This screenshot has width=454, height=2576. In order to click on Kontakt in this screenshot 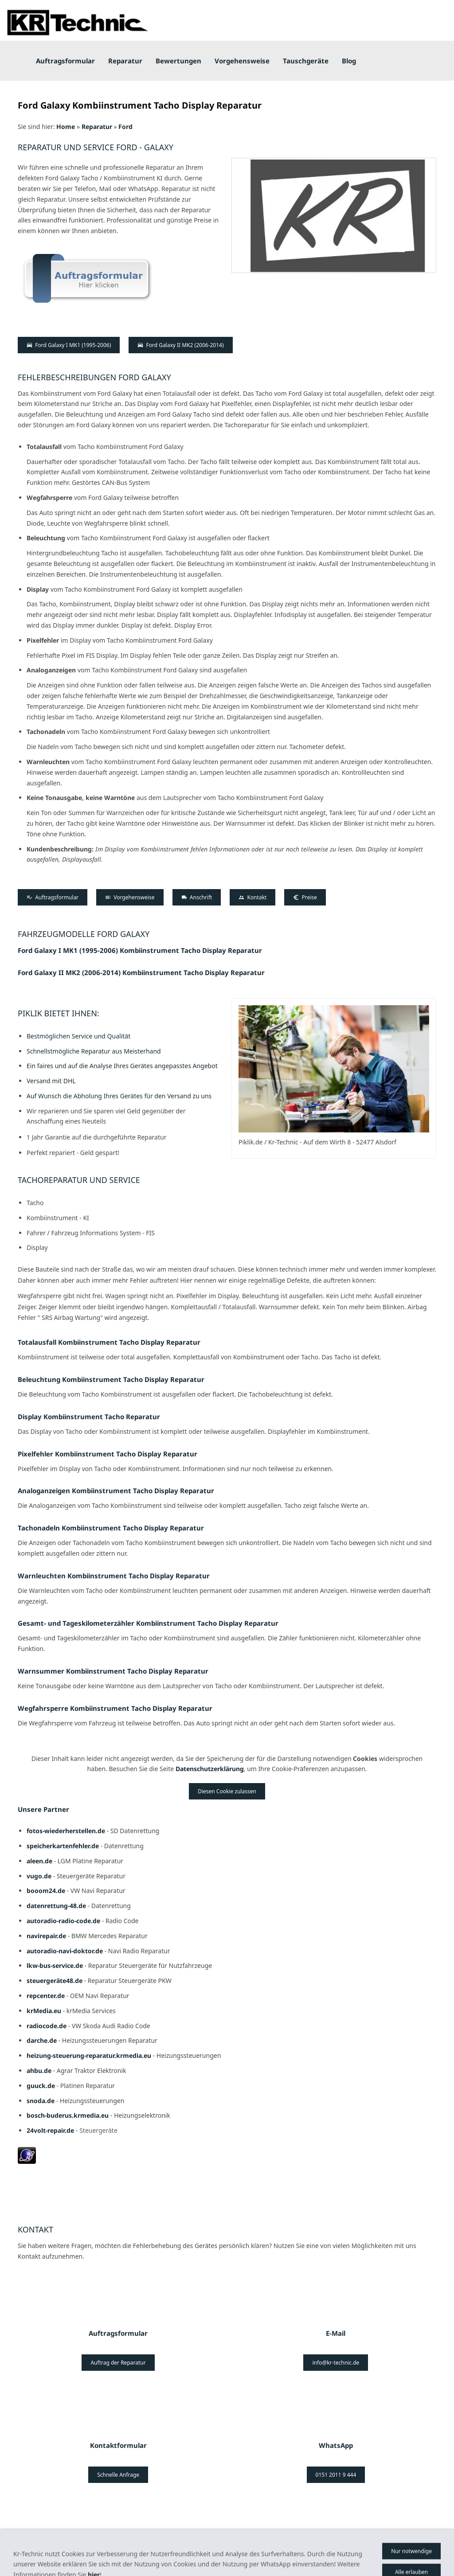, I will do `click(252, 897)`.